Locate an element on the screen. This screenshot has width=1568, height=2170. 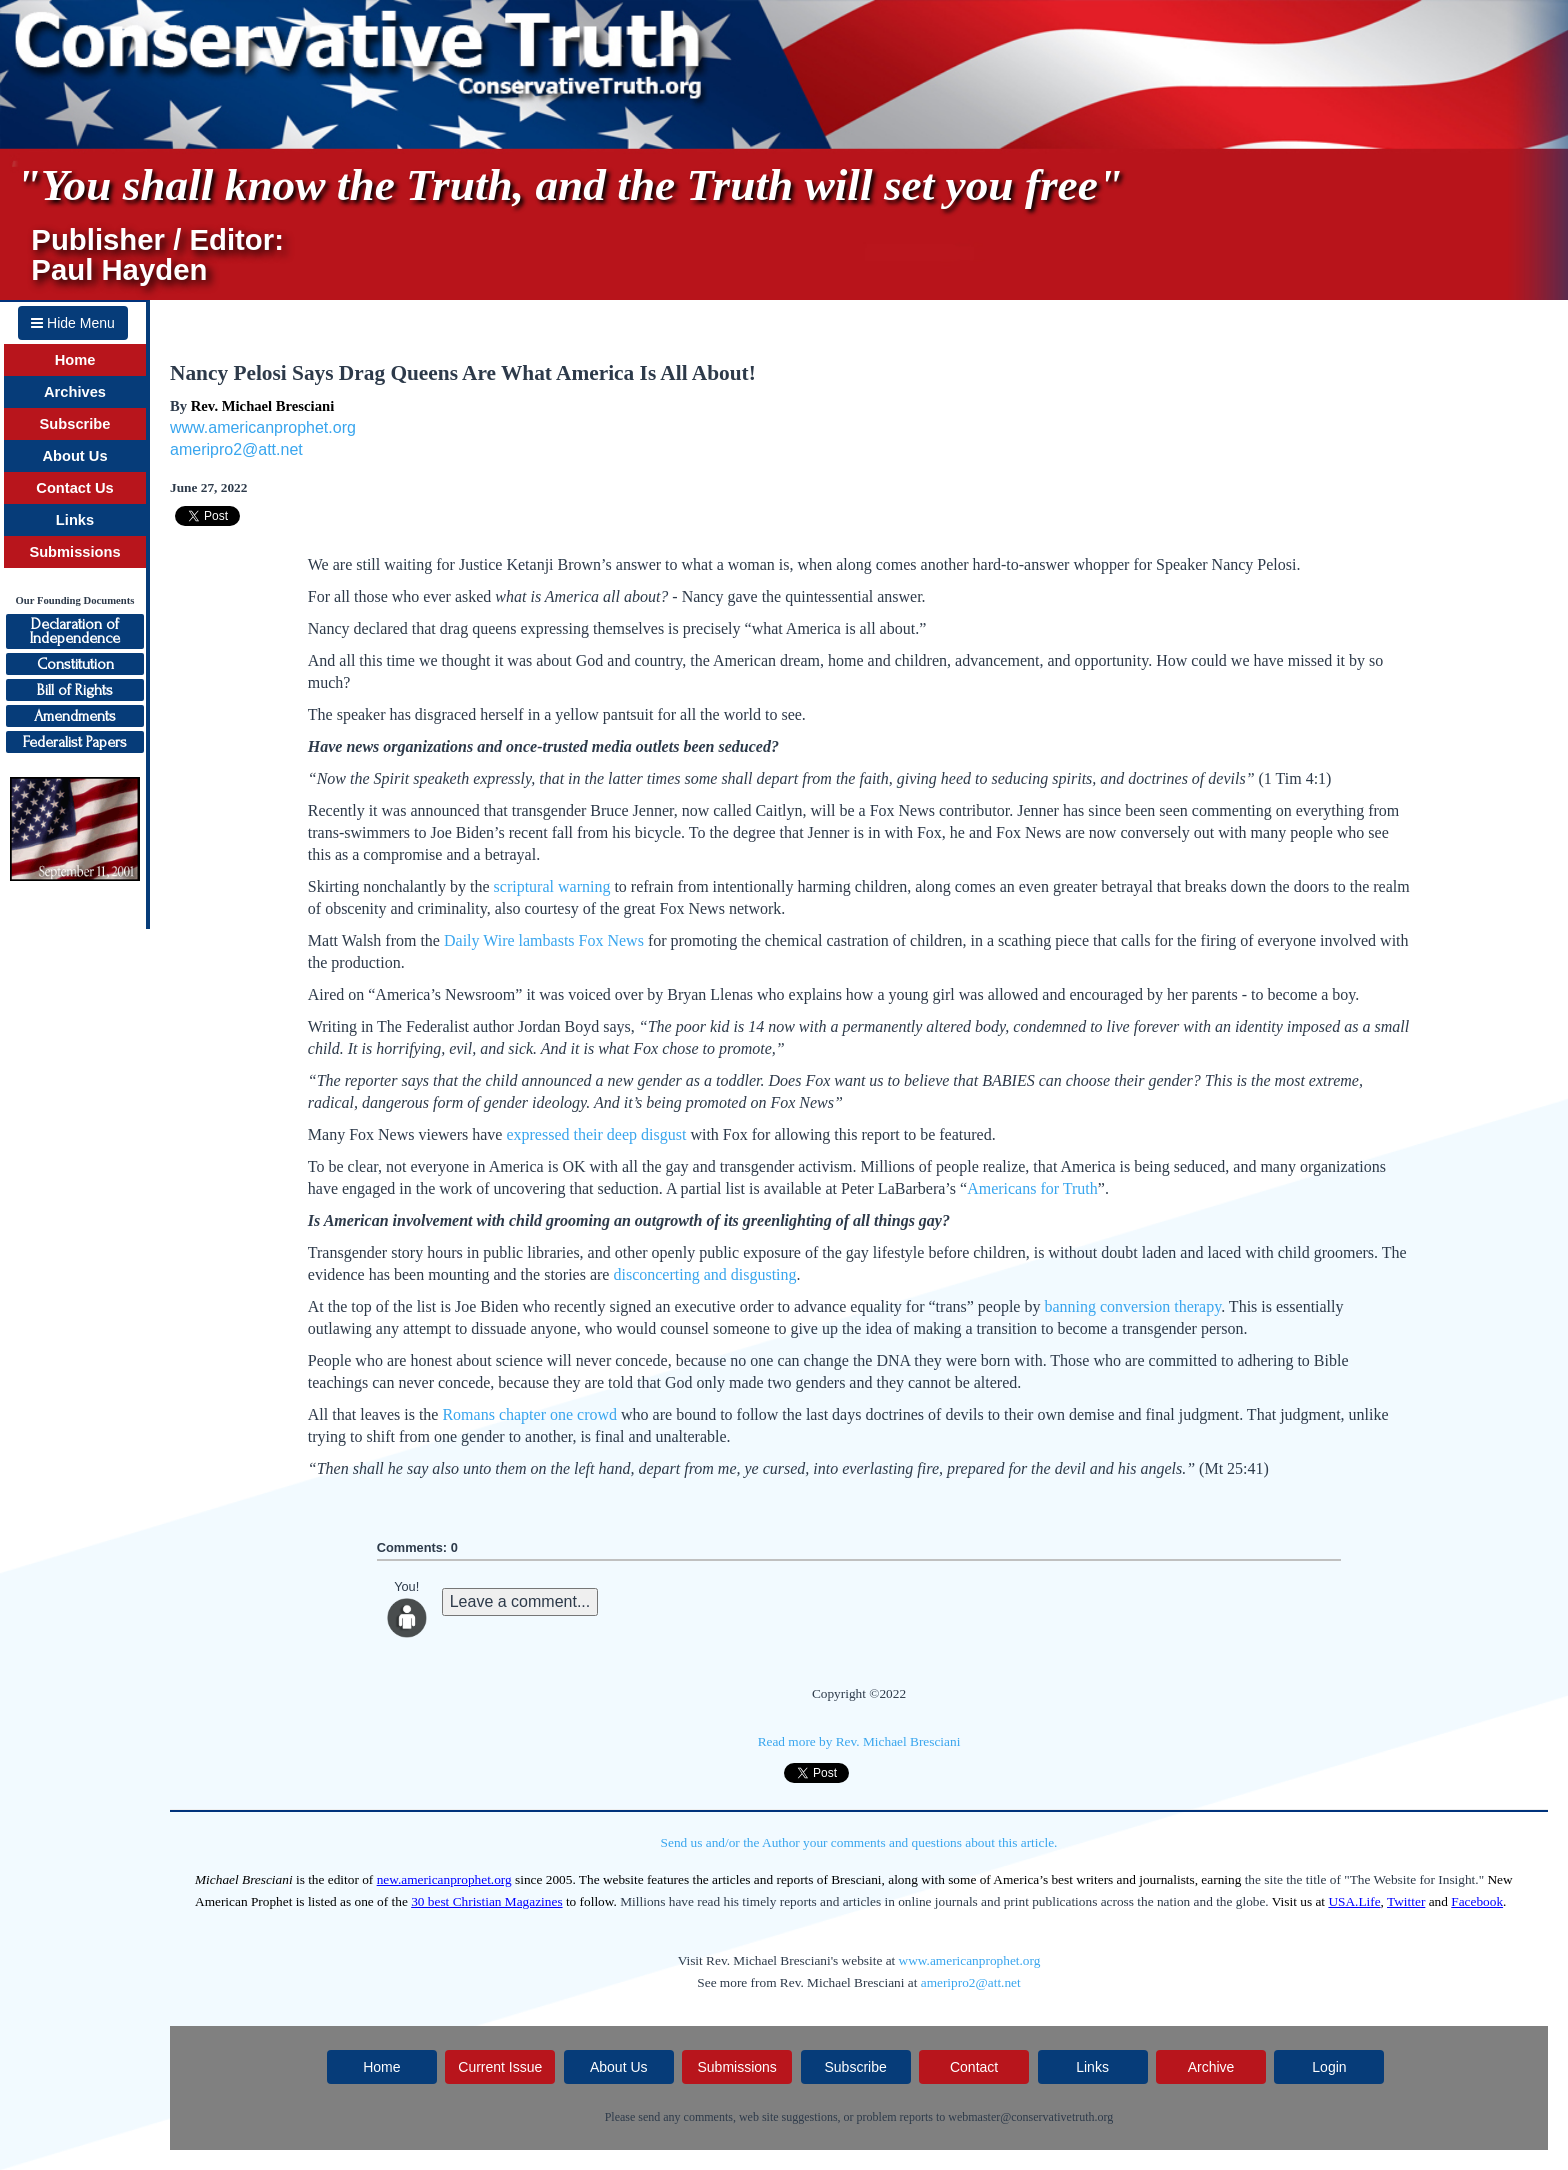
Current Issue is located at coordinates (500, 2067).